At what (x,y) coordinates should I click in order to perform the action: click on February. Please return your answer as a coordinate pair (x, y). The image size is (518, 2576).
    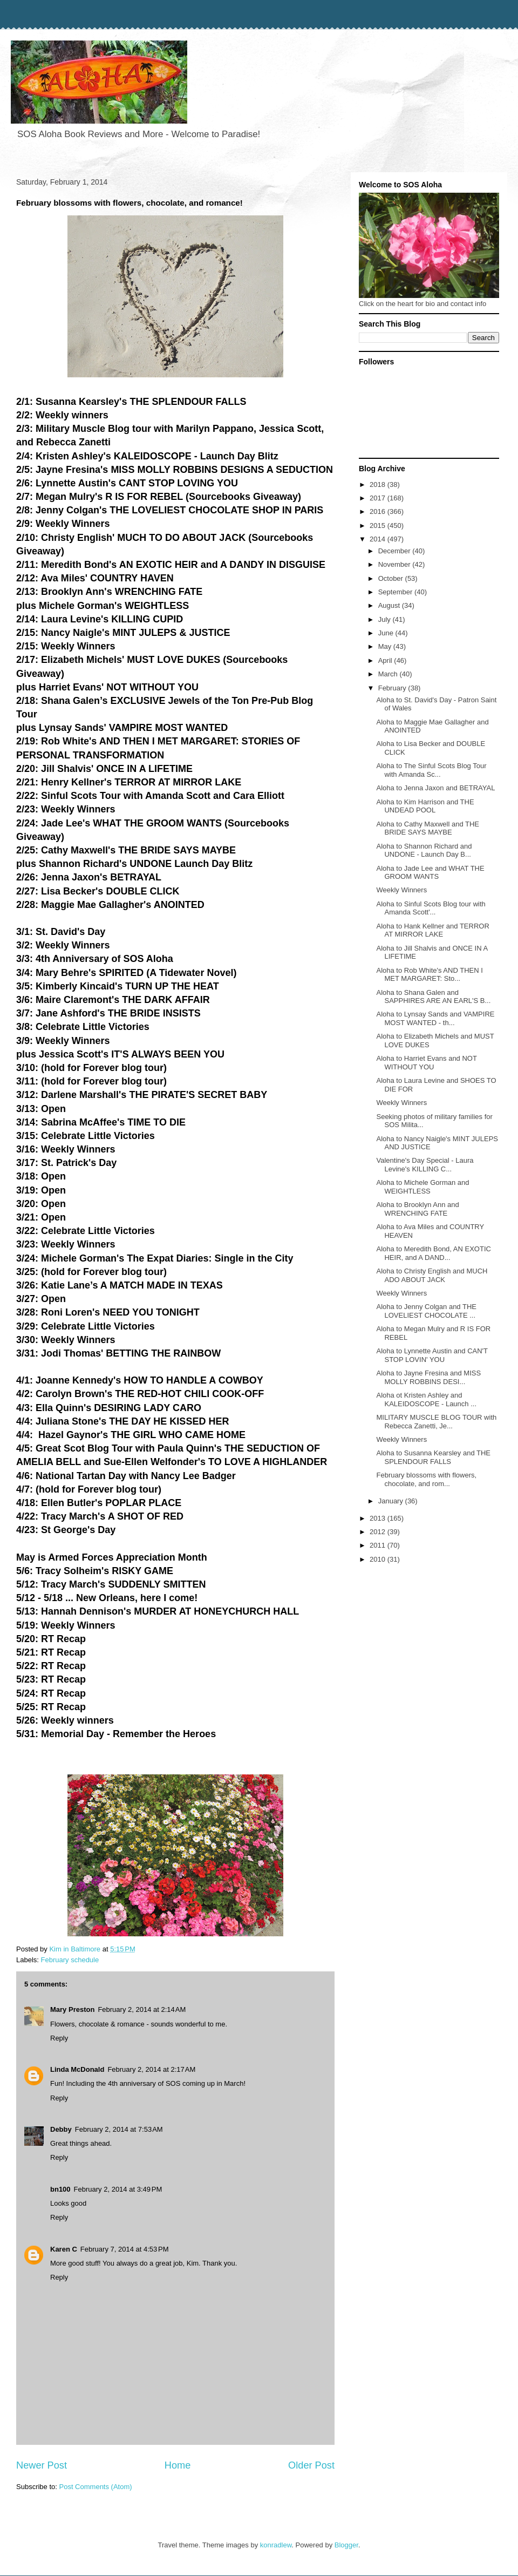
    Looking at the image, I should click on (393, 688).